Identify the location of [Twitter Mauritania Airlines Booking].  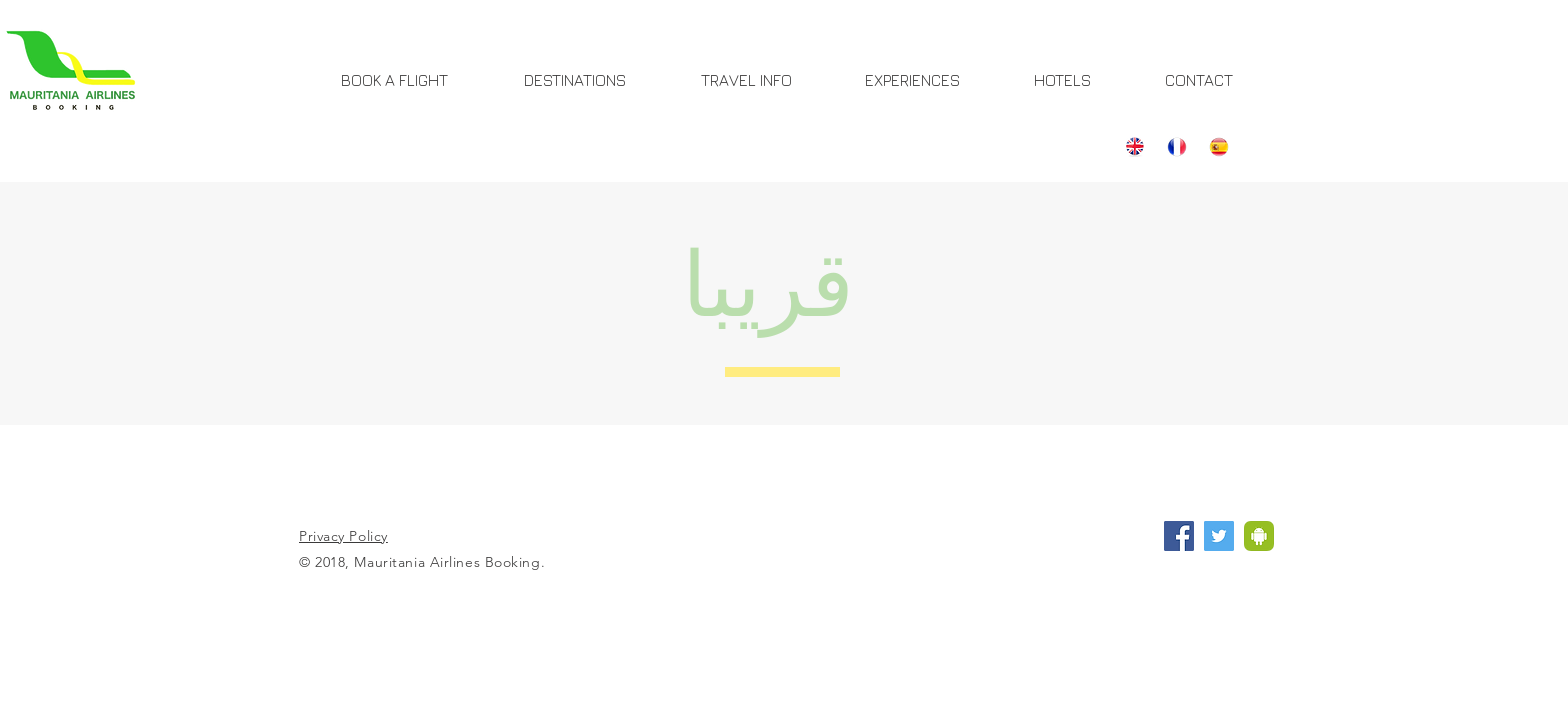
(1219, 536).